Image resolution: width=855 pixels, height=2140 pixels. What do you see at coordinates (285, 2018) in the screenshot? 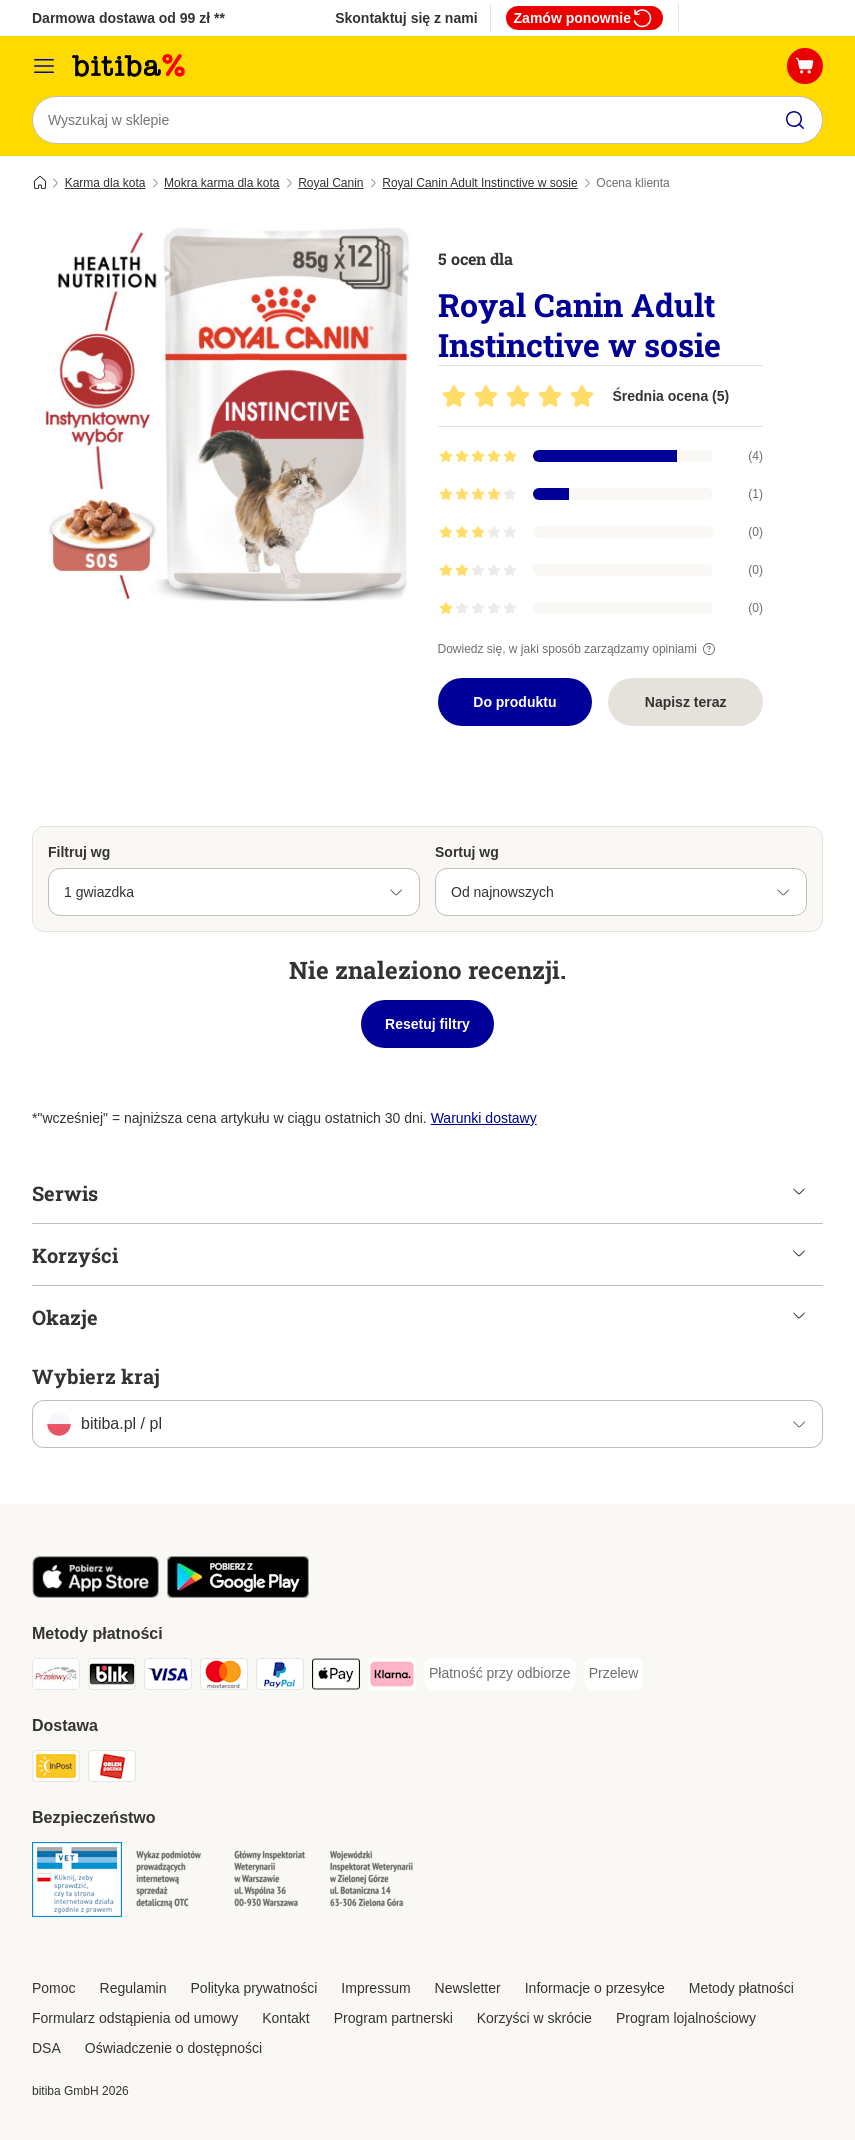
I see `Kontakt` at bounding box center [285, 2018].